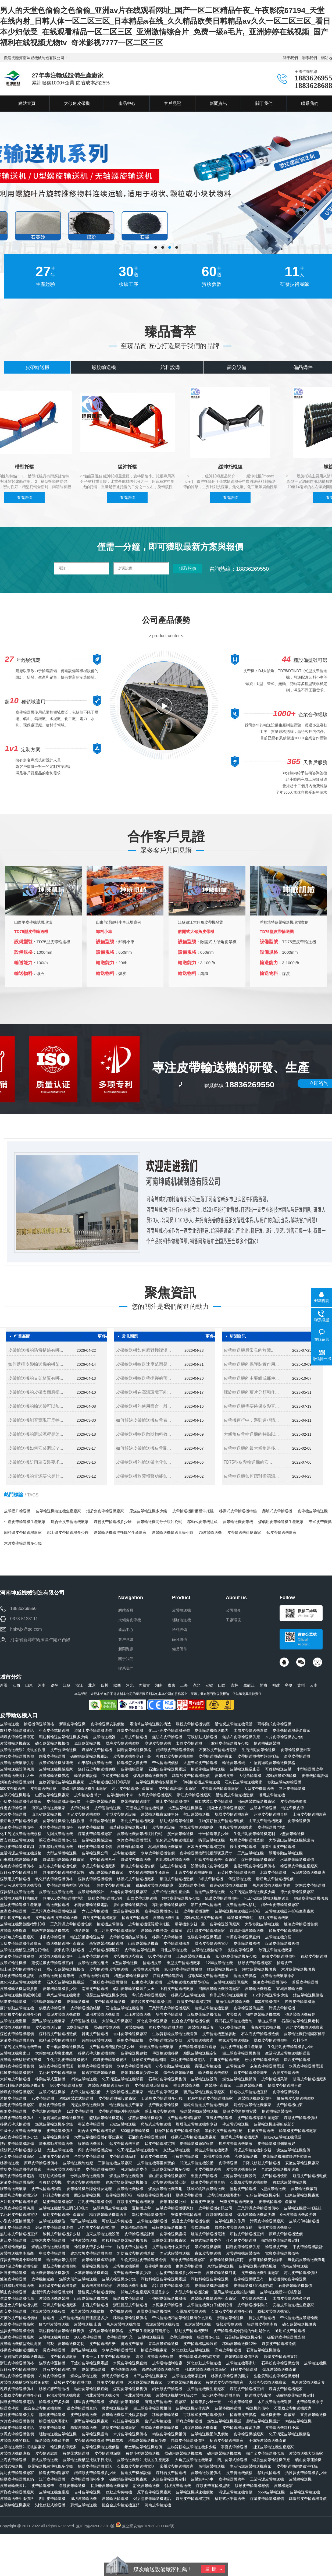 This screenshot has width=332, height=2576. Describe the element at coordinates (126, 2105) in the screenshot. I see `輸送機輸送皮帶廠家` at that location.